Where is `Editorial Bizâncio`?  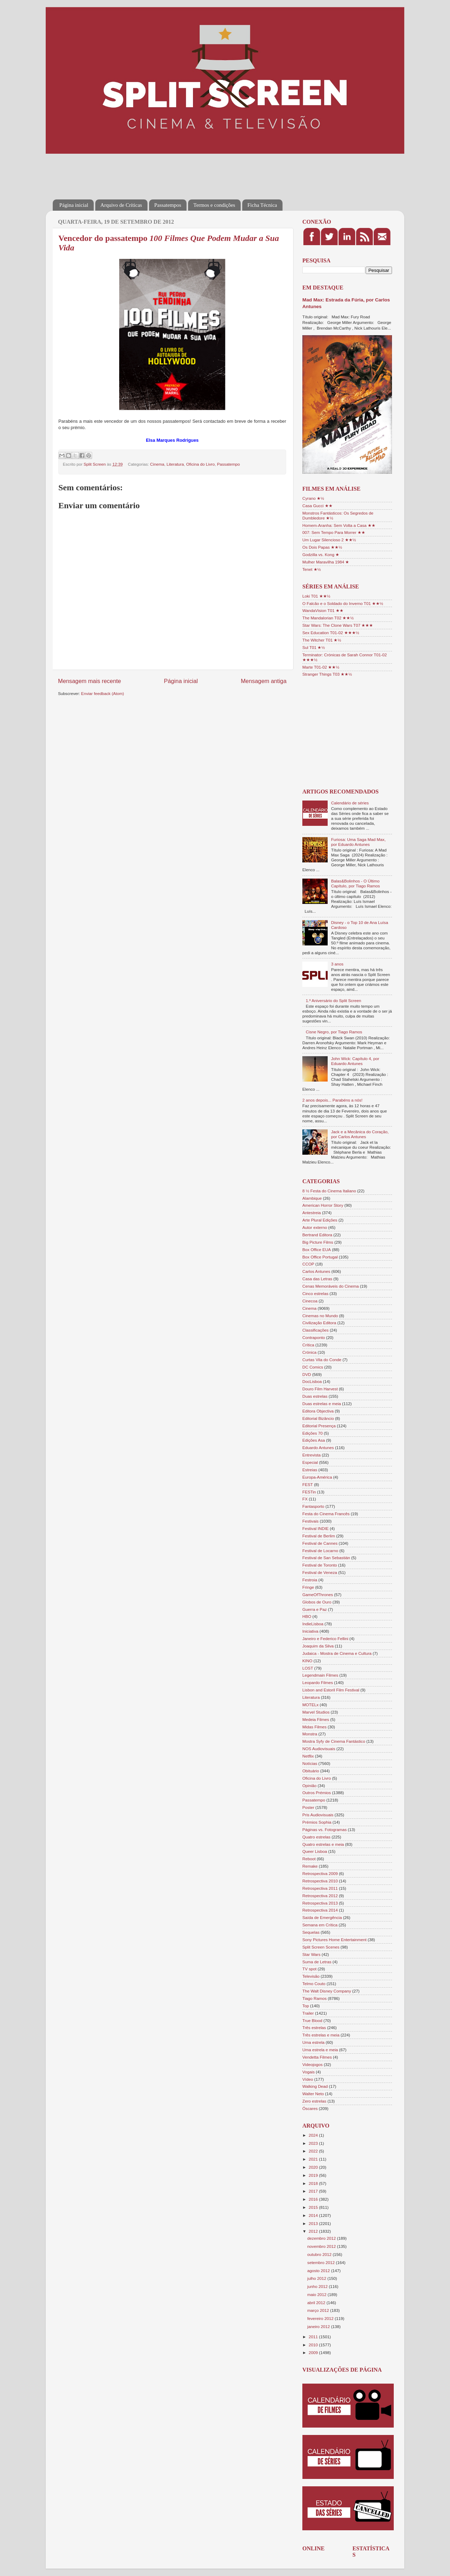
Editorial Bizâncio is located at coordinates (318, 1418).